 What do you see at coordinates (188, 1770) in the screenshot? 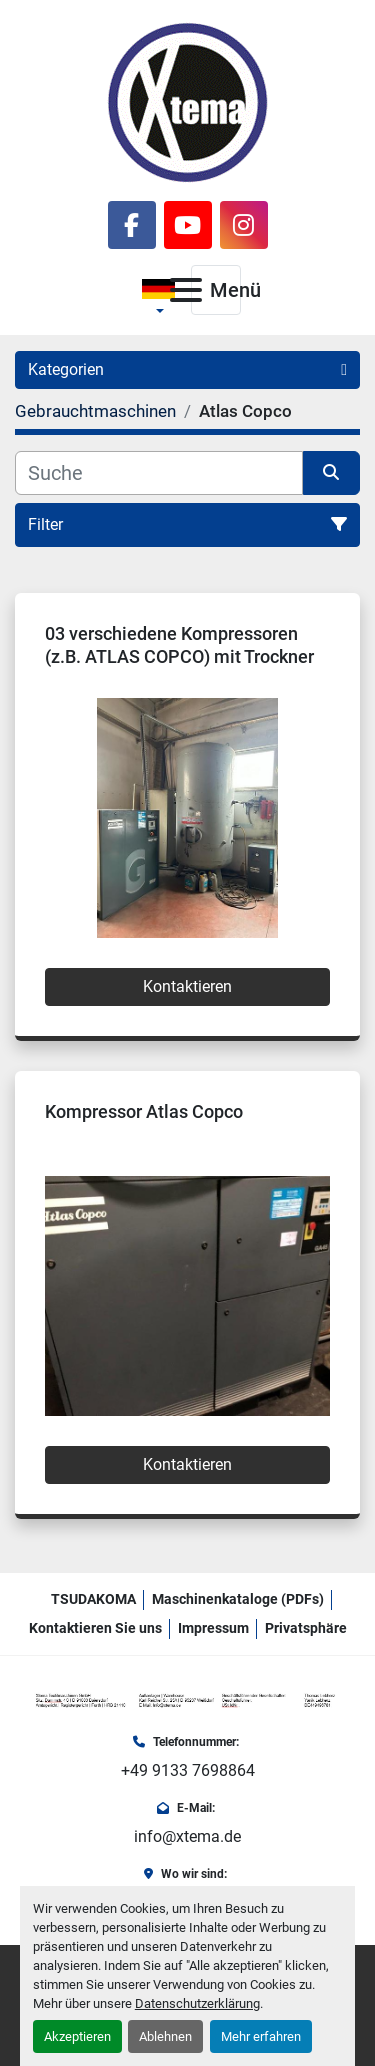
I see `+49 9133 7698864` at bounding box center [188, 1770].